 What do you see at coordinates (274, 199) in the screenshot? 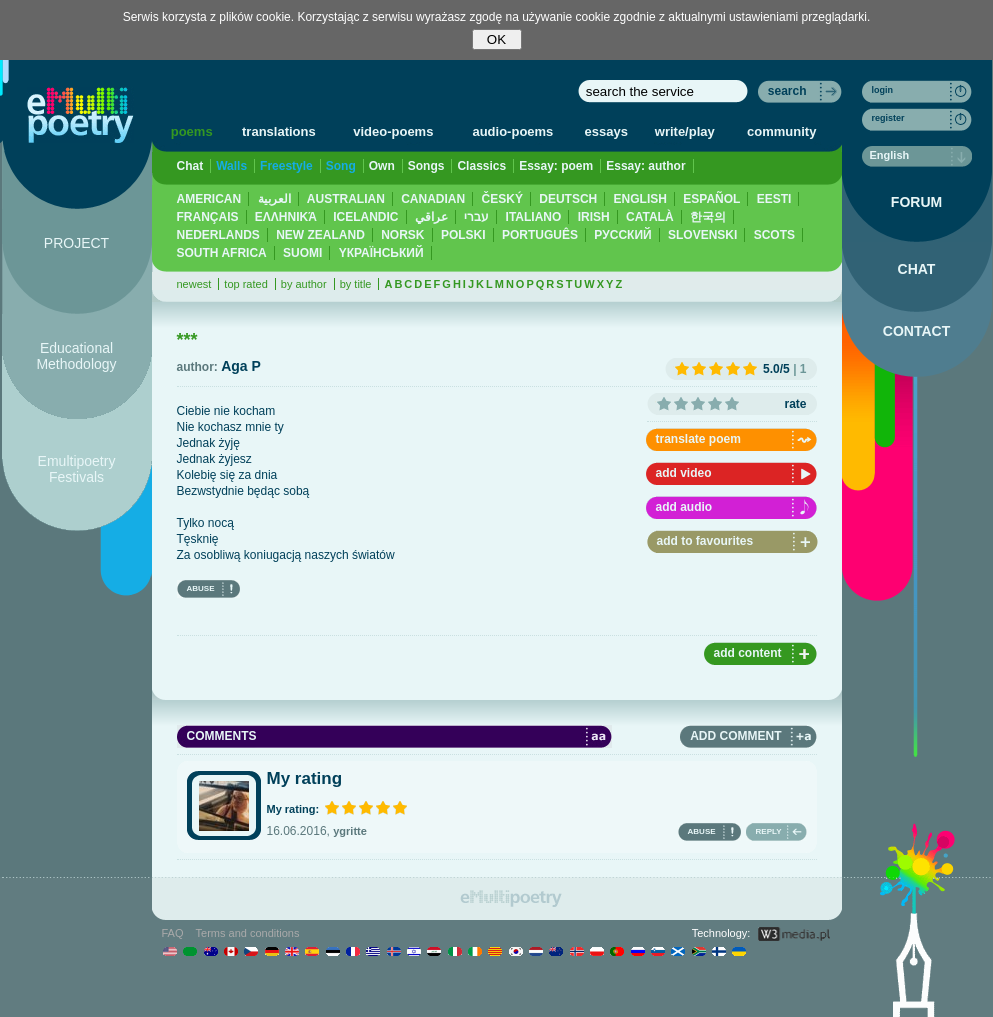
I see `العربية` at bounding box center [274, 199].